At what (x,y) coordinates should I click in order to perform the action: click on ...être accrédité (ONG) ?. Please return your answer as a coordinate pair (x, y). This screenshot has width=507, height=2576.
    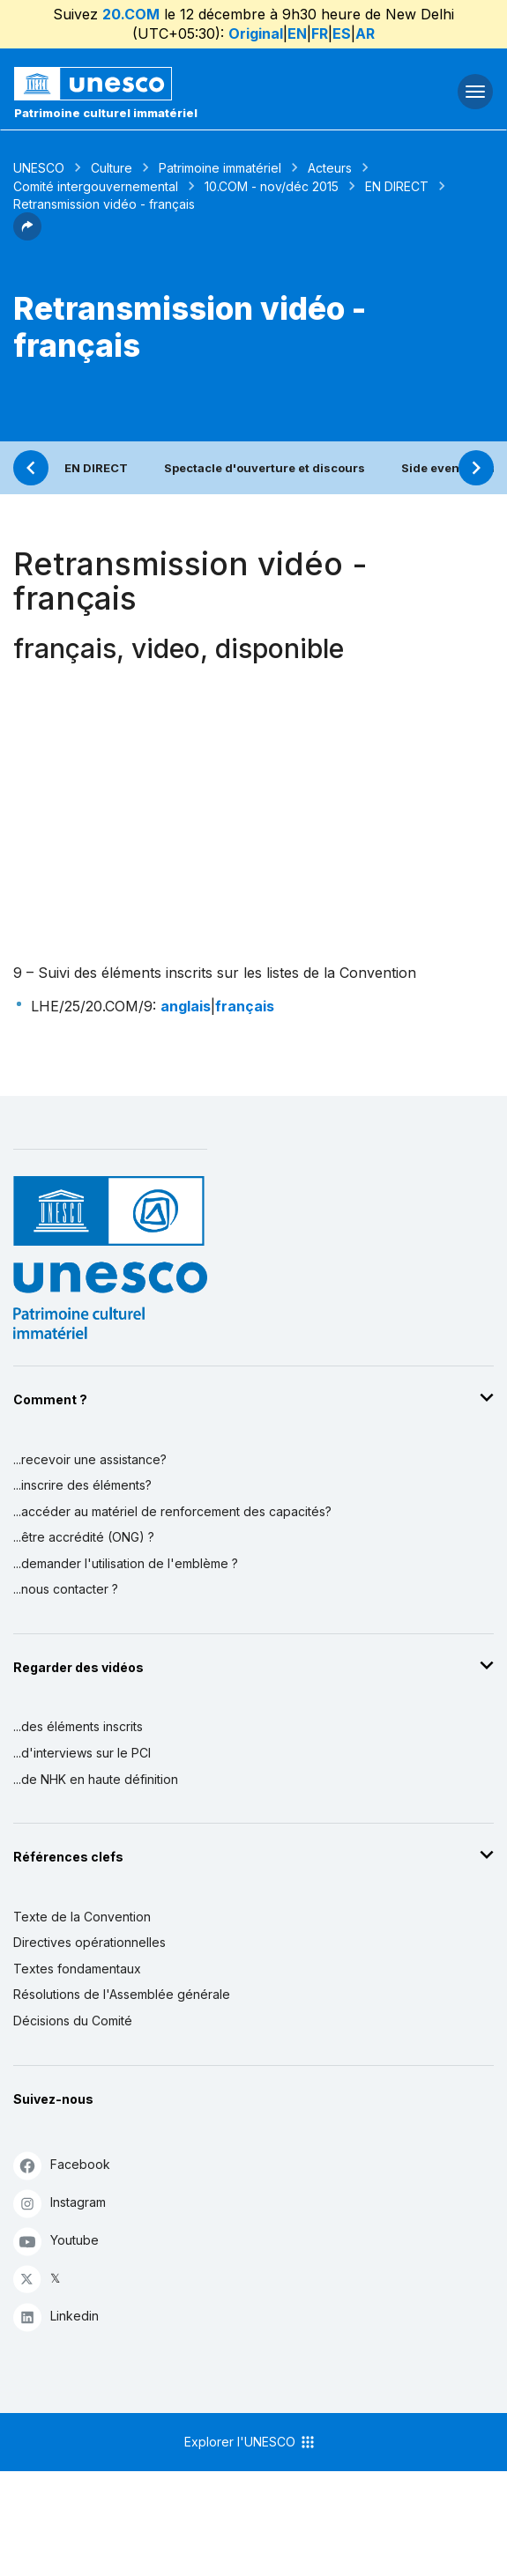
    Looking at the image, I should click on (83, 1536).